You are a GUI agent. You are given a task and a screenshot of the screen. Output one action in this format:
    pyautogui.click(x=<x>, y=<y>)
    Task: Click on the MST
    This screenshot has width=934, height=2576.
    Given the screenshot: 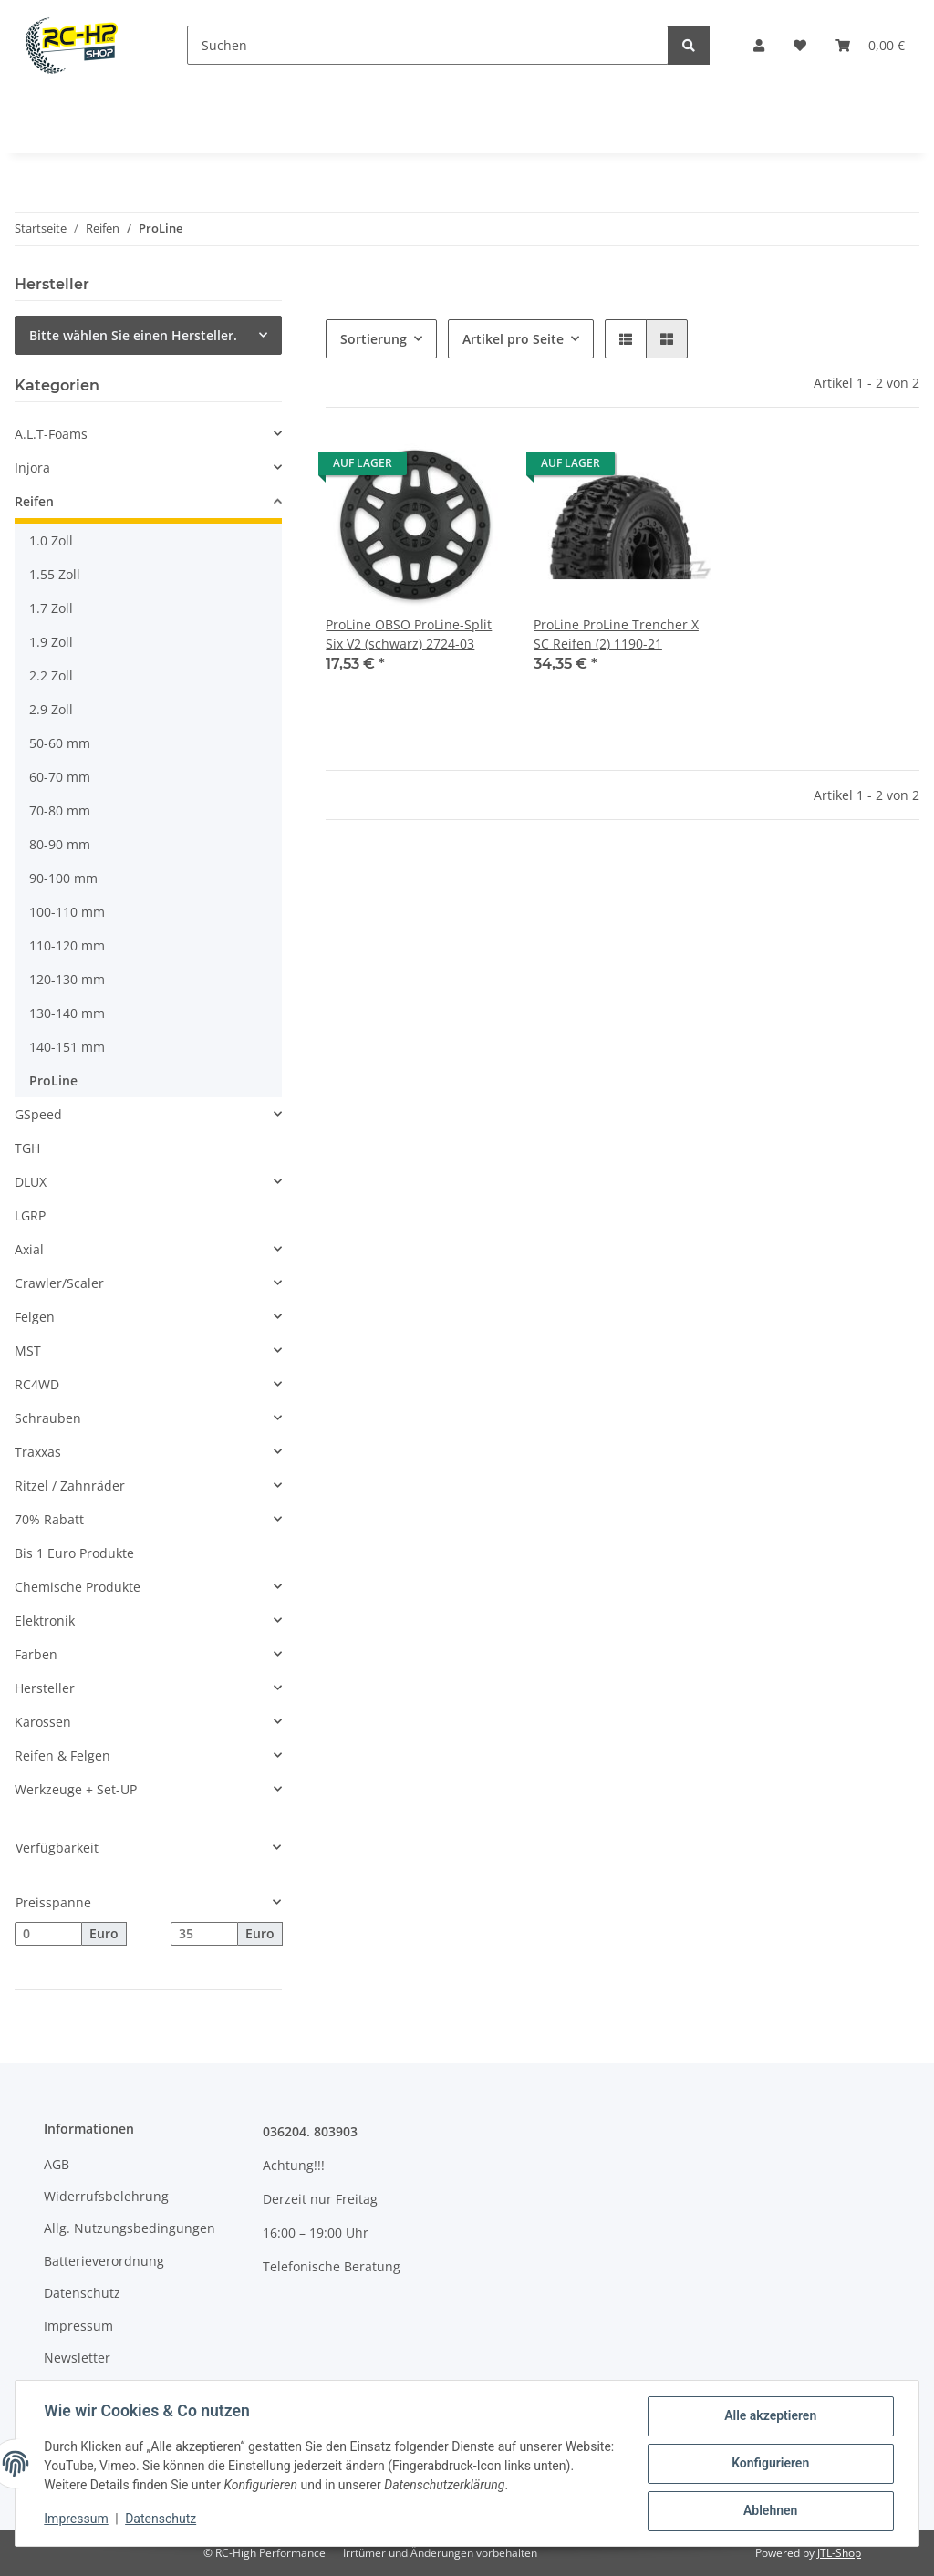 What is the action you would take?
    pyautogui.click(x=28, y=1350)
    